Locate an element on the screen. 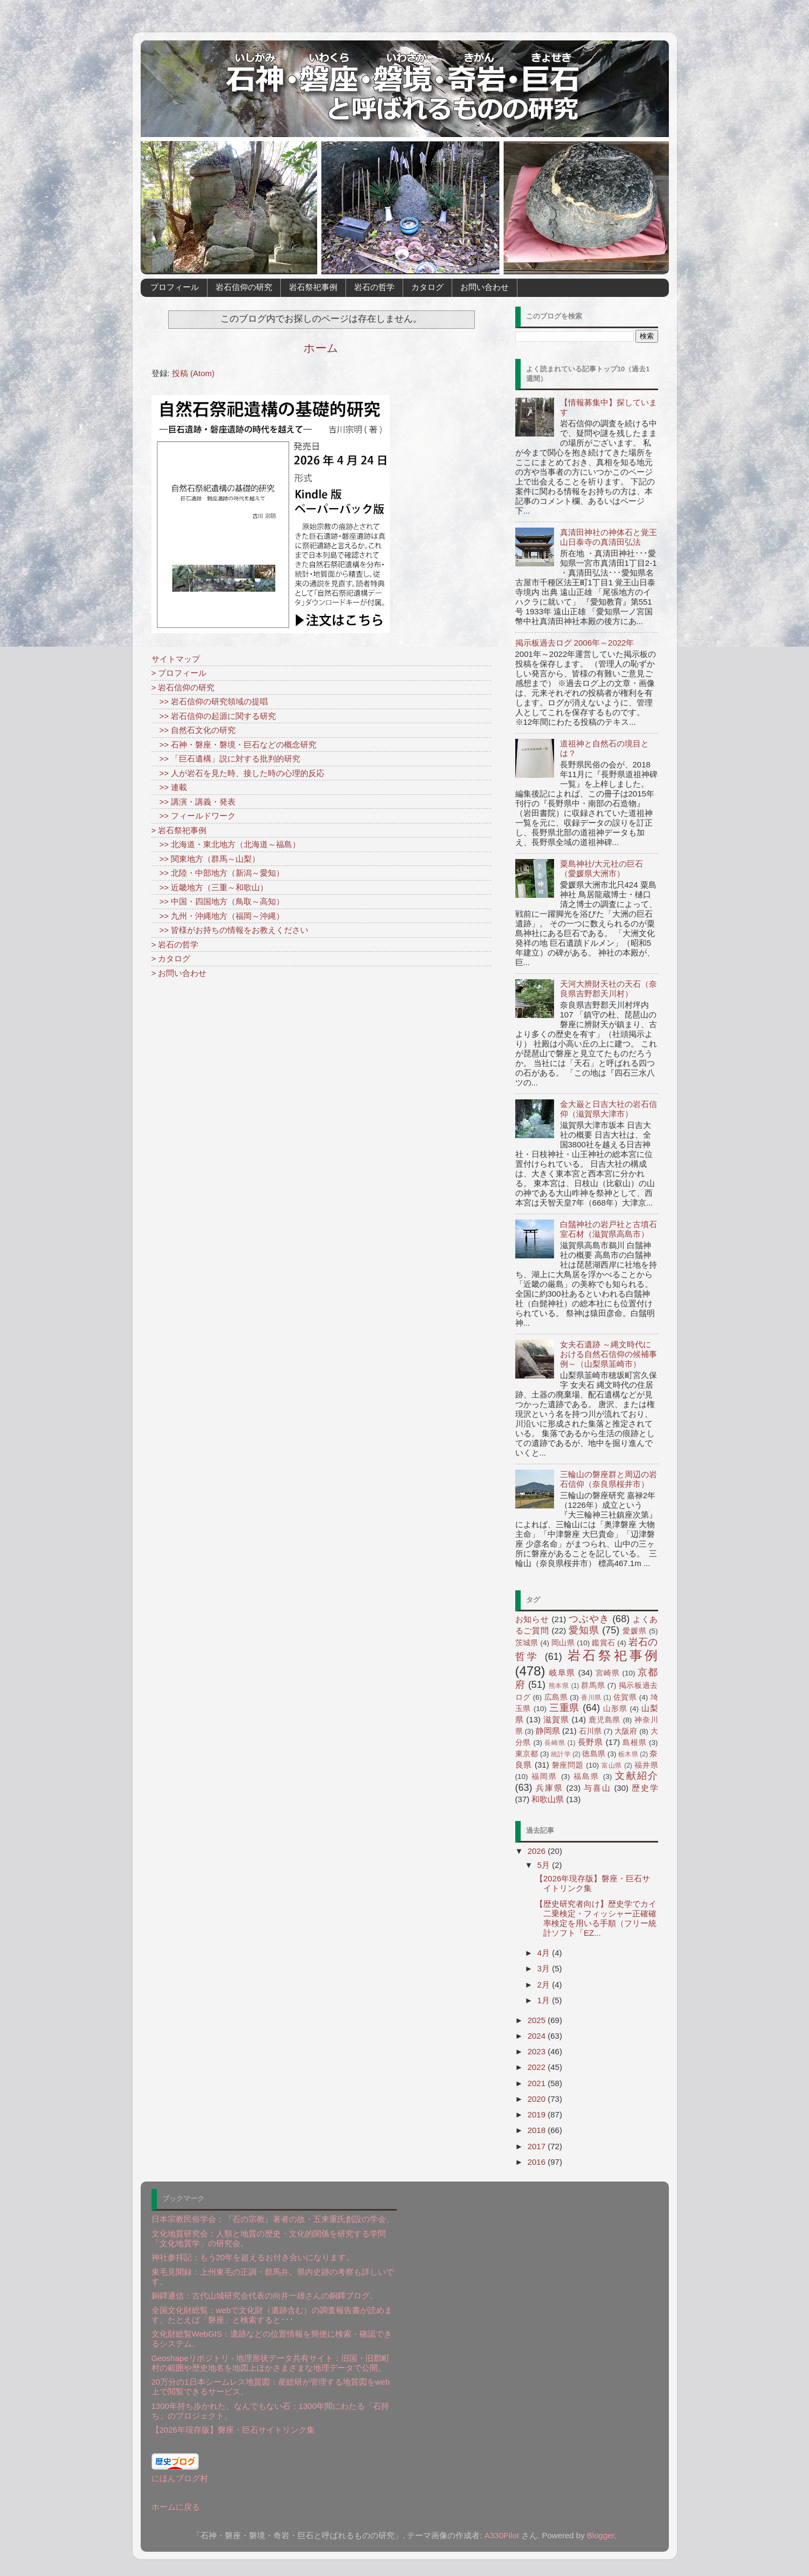 Image resolution: width=809 pixels, height=2576 pixels. 岩石の哲学 is located at coordinates (374, 287).